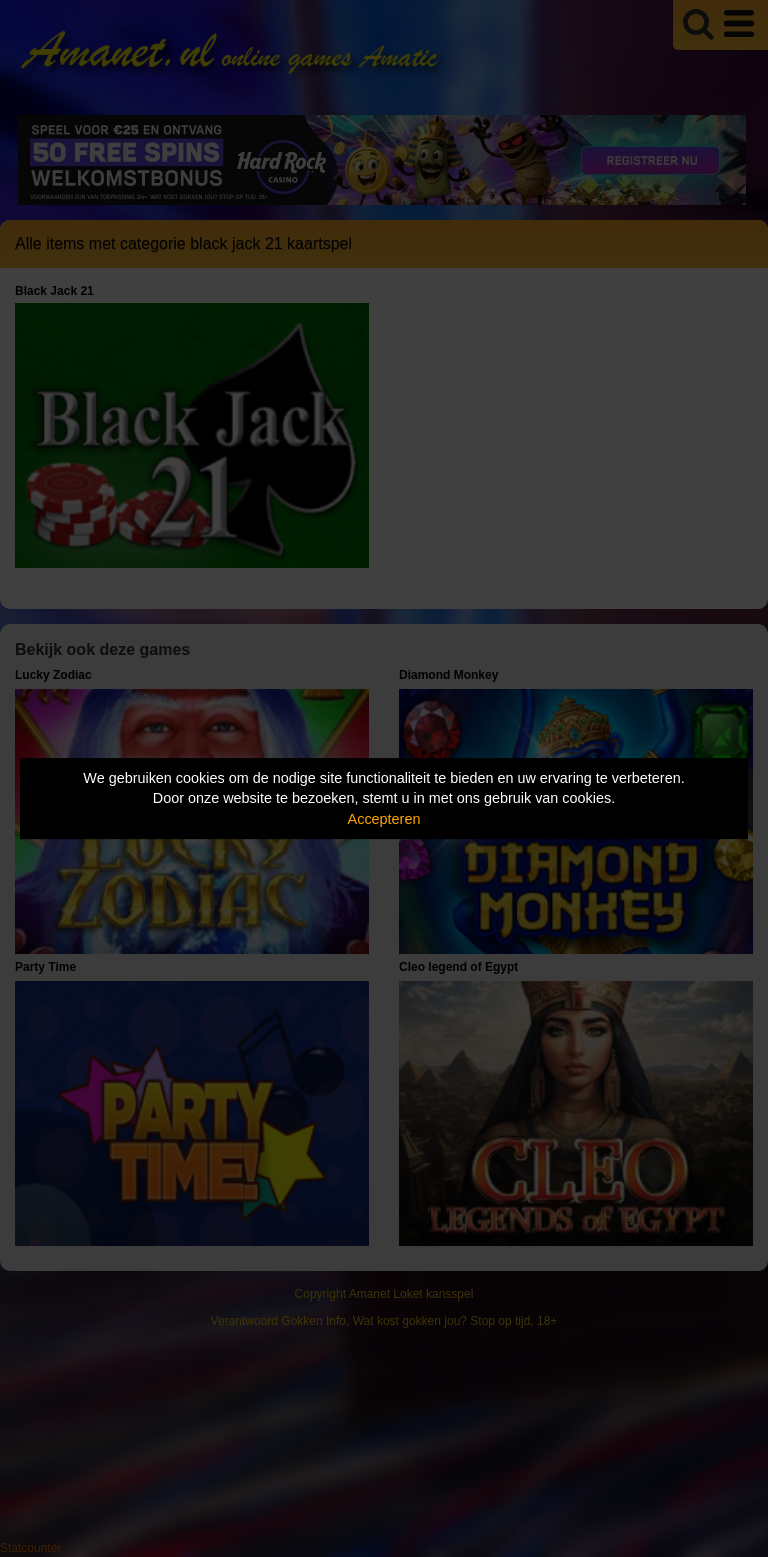 The height and width of the screenshot is (1557, 768). Describe the element at coordinates (384, 819) in the screenshot. I see `Accepteren` at that location.